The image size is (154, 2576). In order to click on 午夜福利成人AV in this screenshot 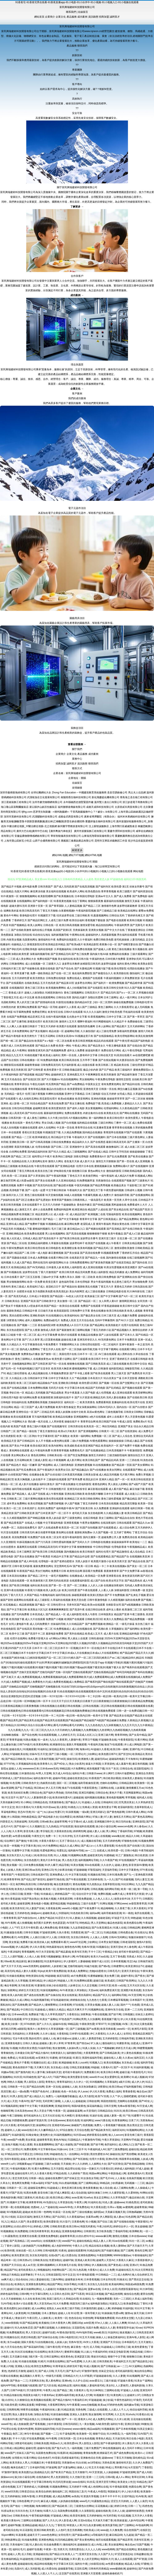, I will do `click(97, 2149)`.